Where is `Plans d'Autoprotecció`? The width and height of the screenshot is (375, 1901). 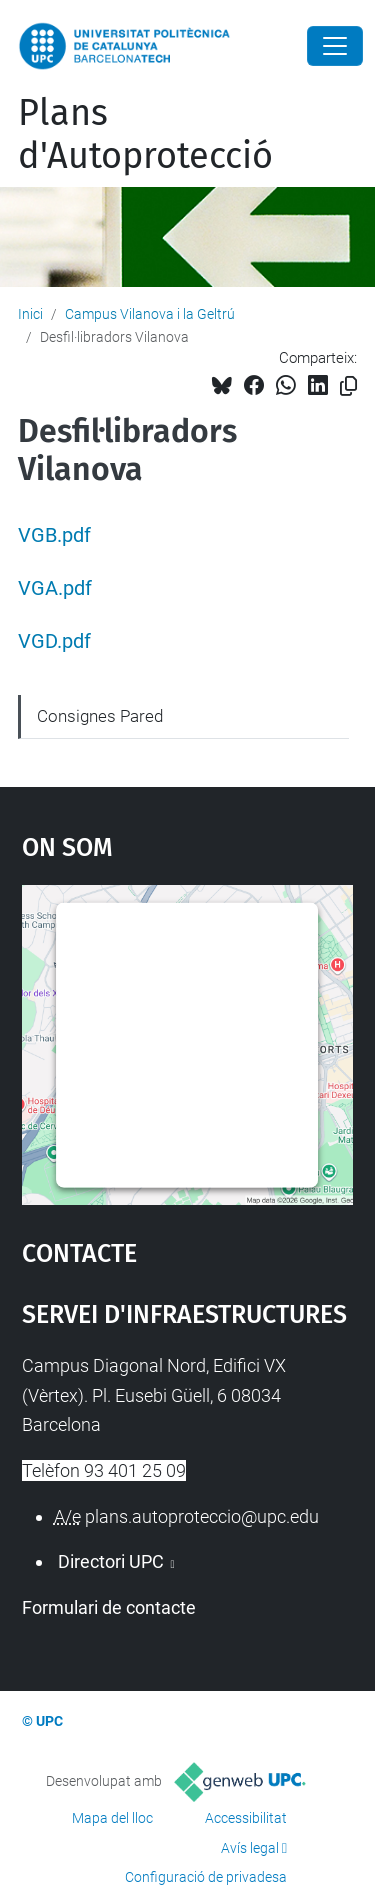 Plans d'Autoprotecció is located at coordinates (145, 134).